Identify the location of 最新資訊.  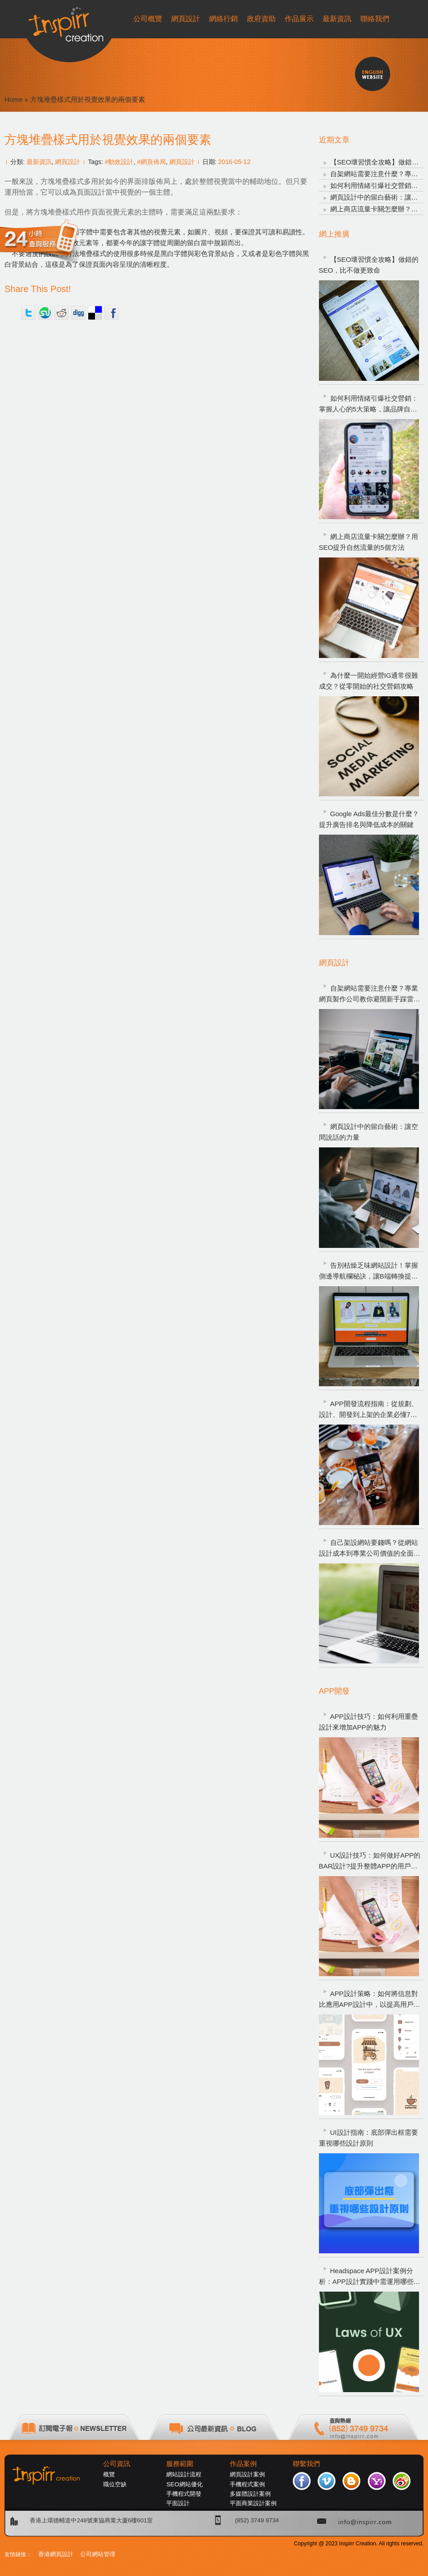
(39, 161).